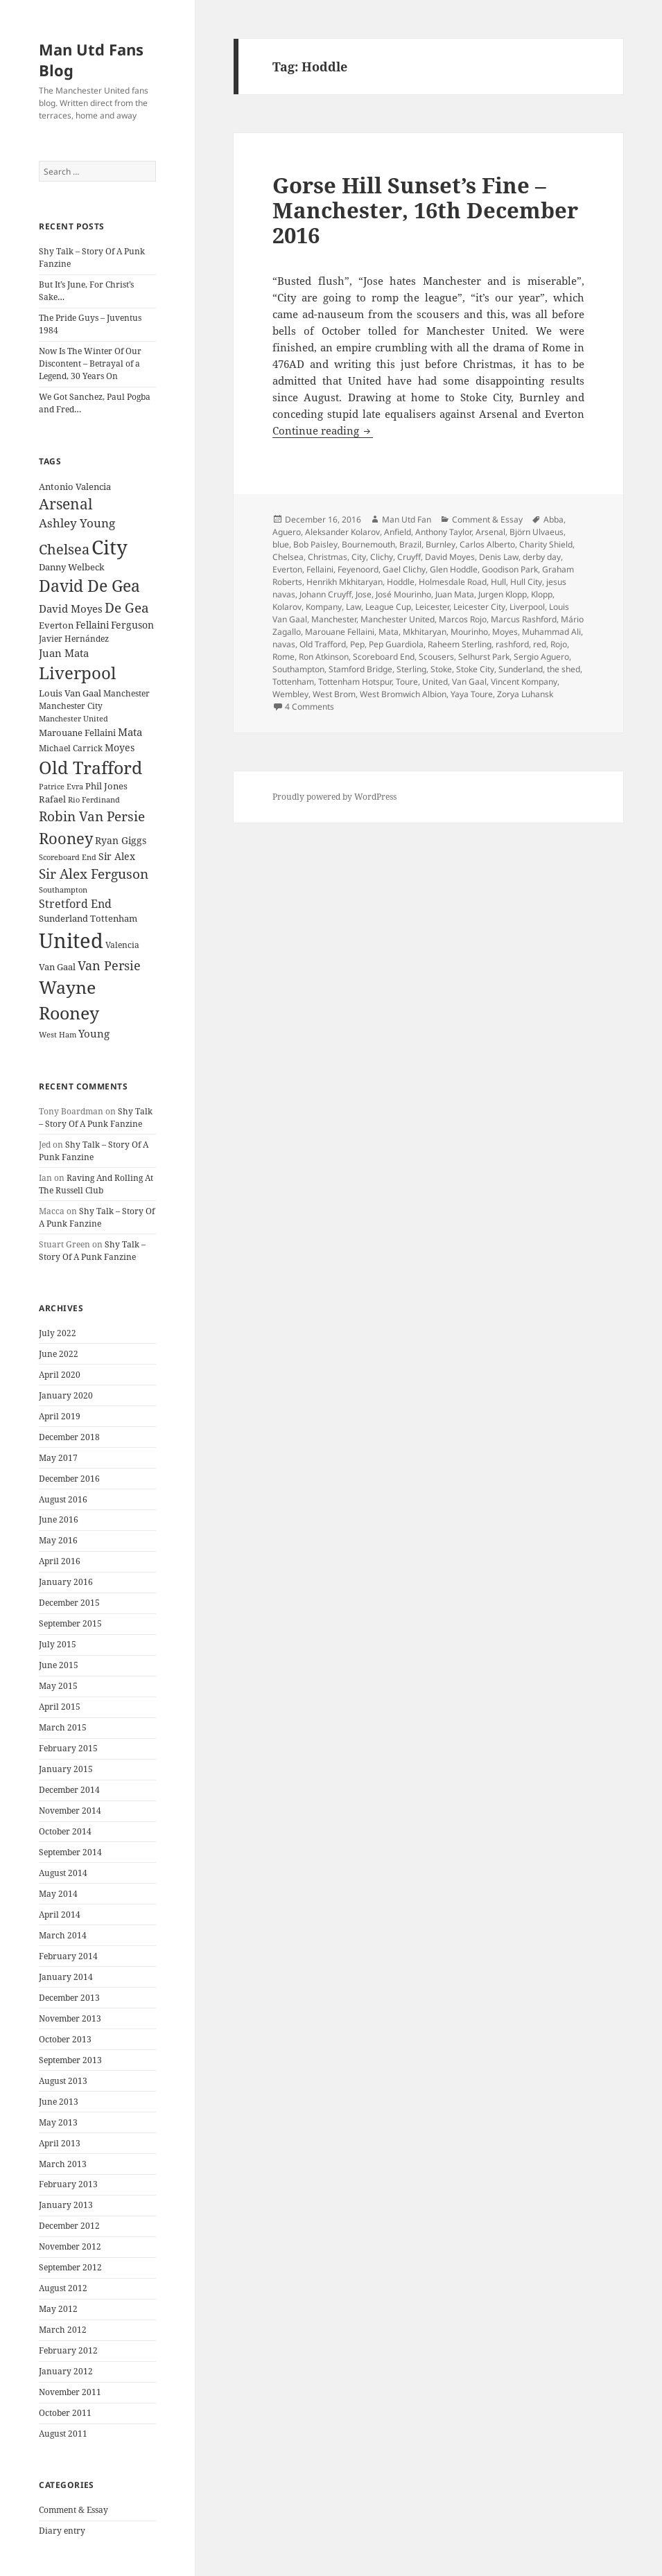  What do you see at coordinates (70, 2267) in the screenshot?
I see `September 2012` at bounding box center [70, 2267].